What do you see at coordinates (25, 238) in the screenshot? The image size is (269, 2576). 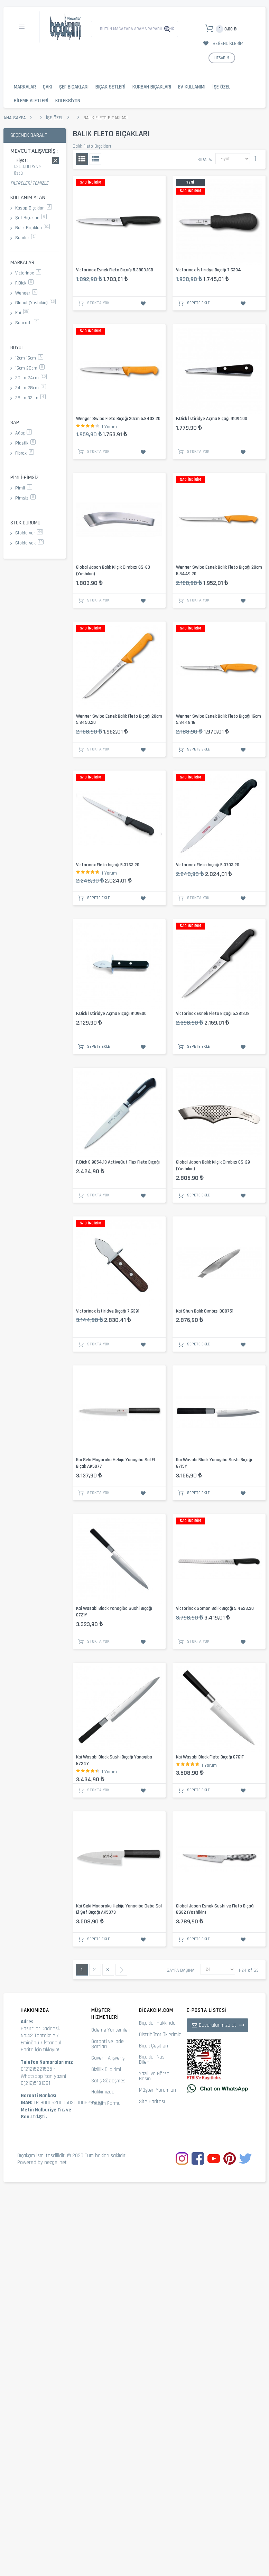 I see `Satırlar` at bounding box center [25, 238].